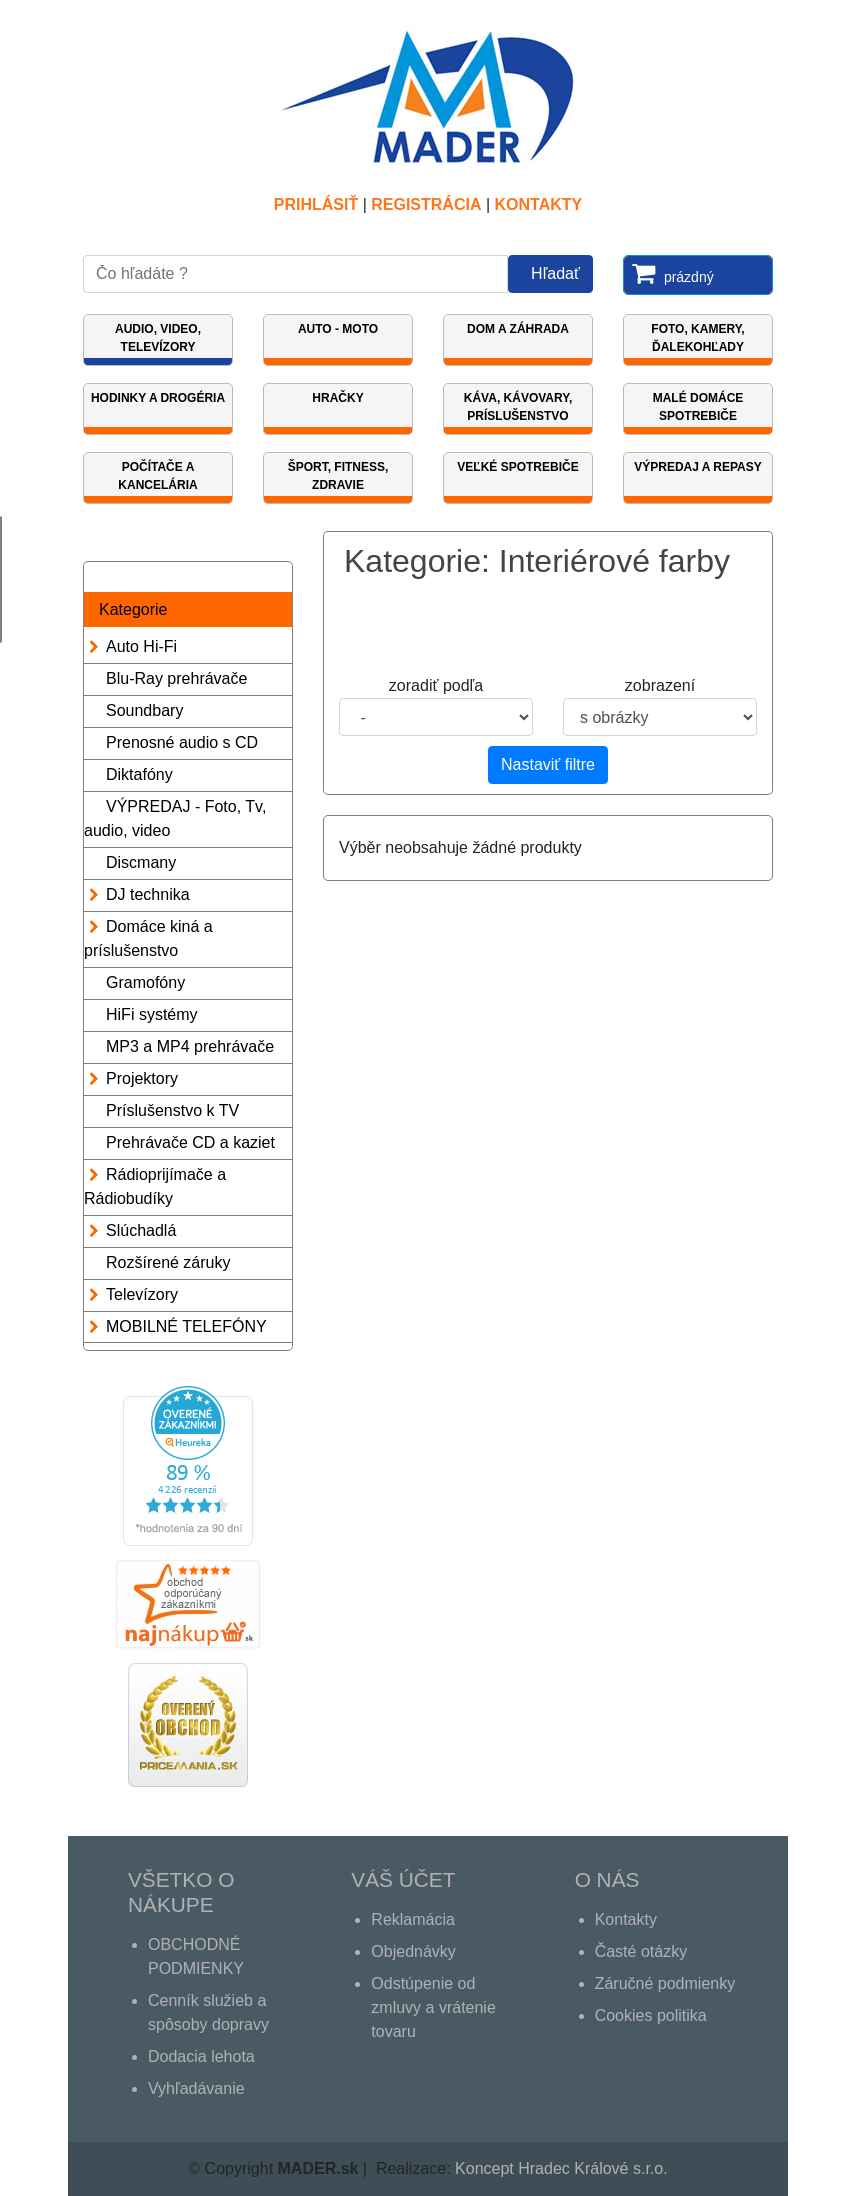 This screenshot has height=2196, width=856. What do you see at coordinates (698, 407) in the screenshot?
I see `Malé domáce spotrebiče` at bounding box center [698, 407].